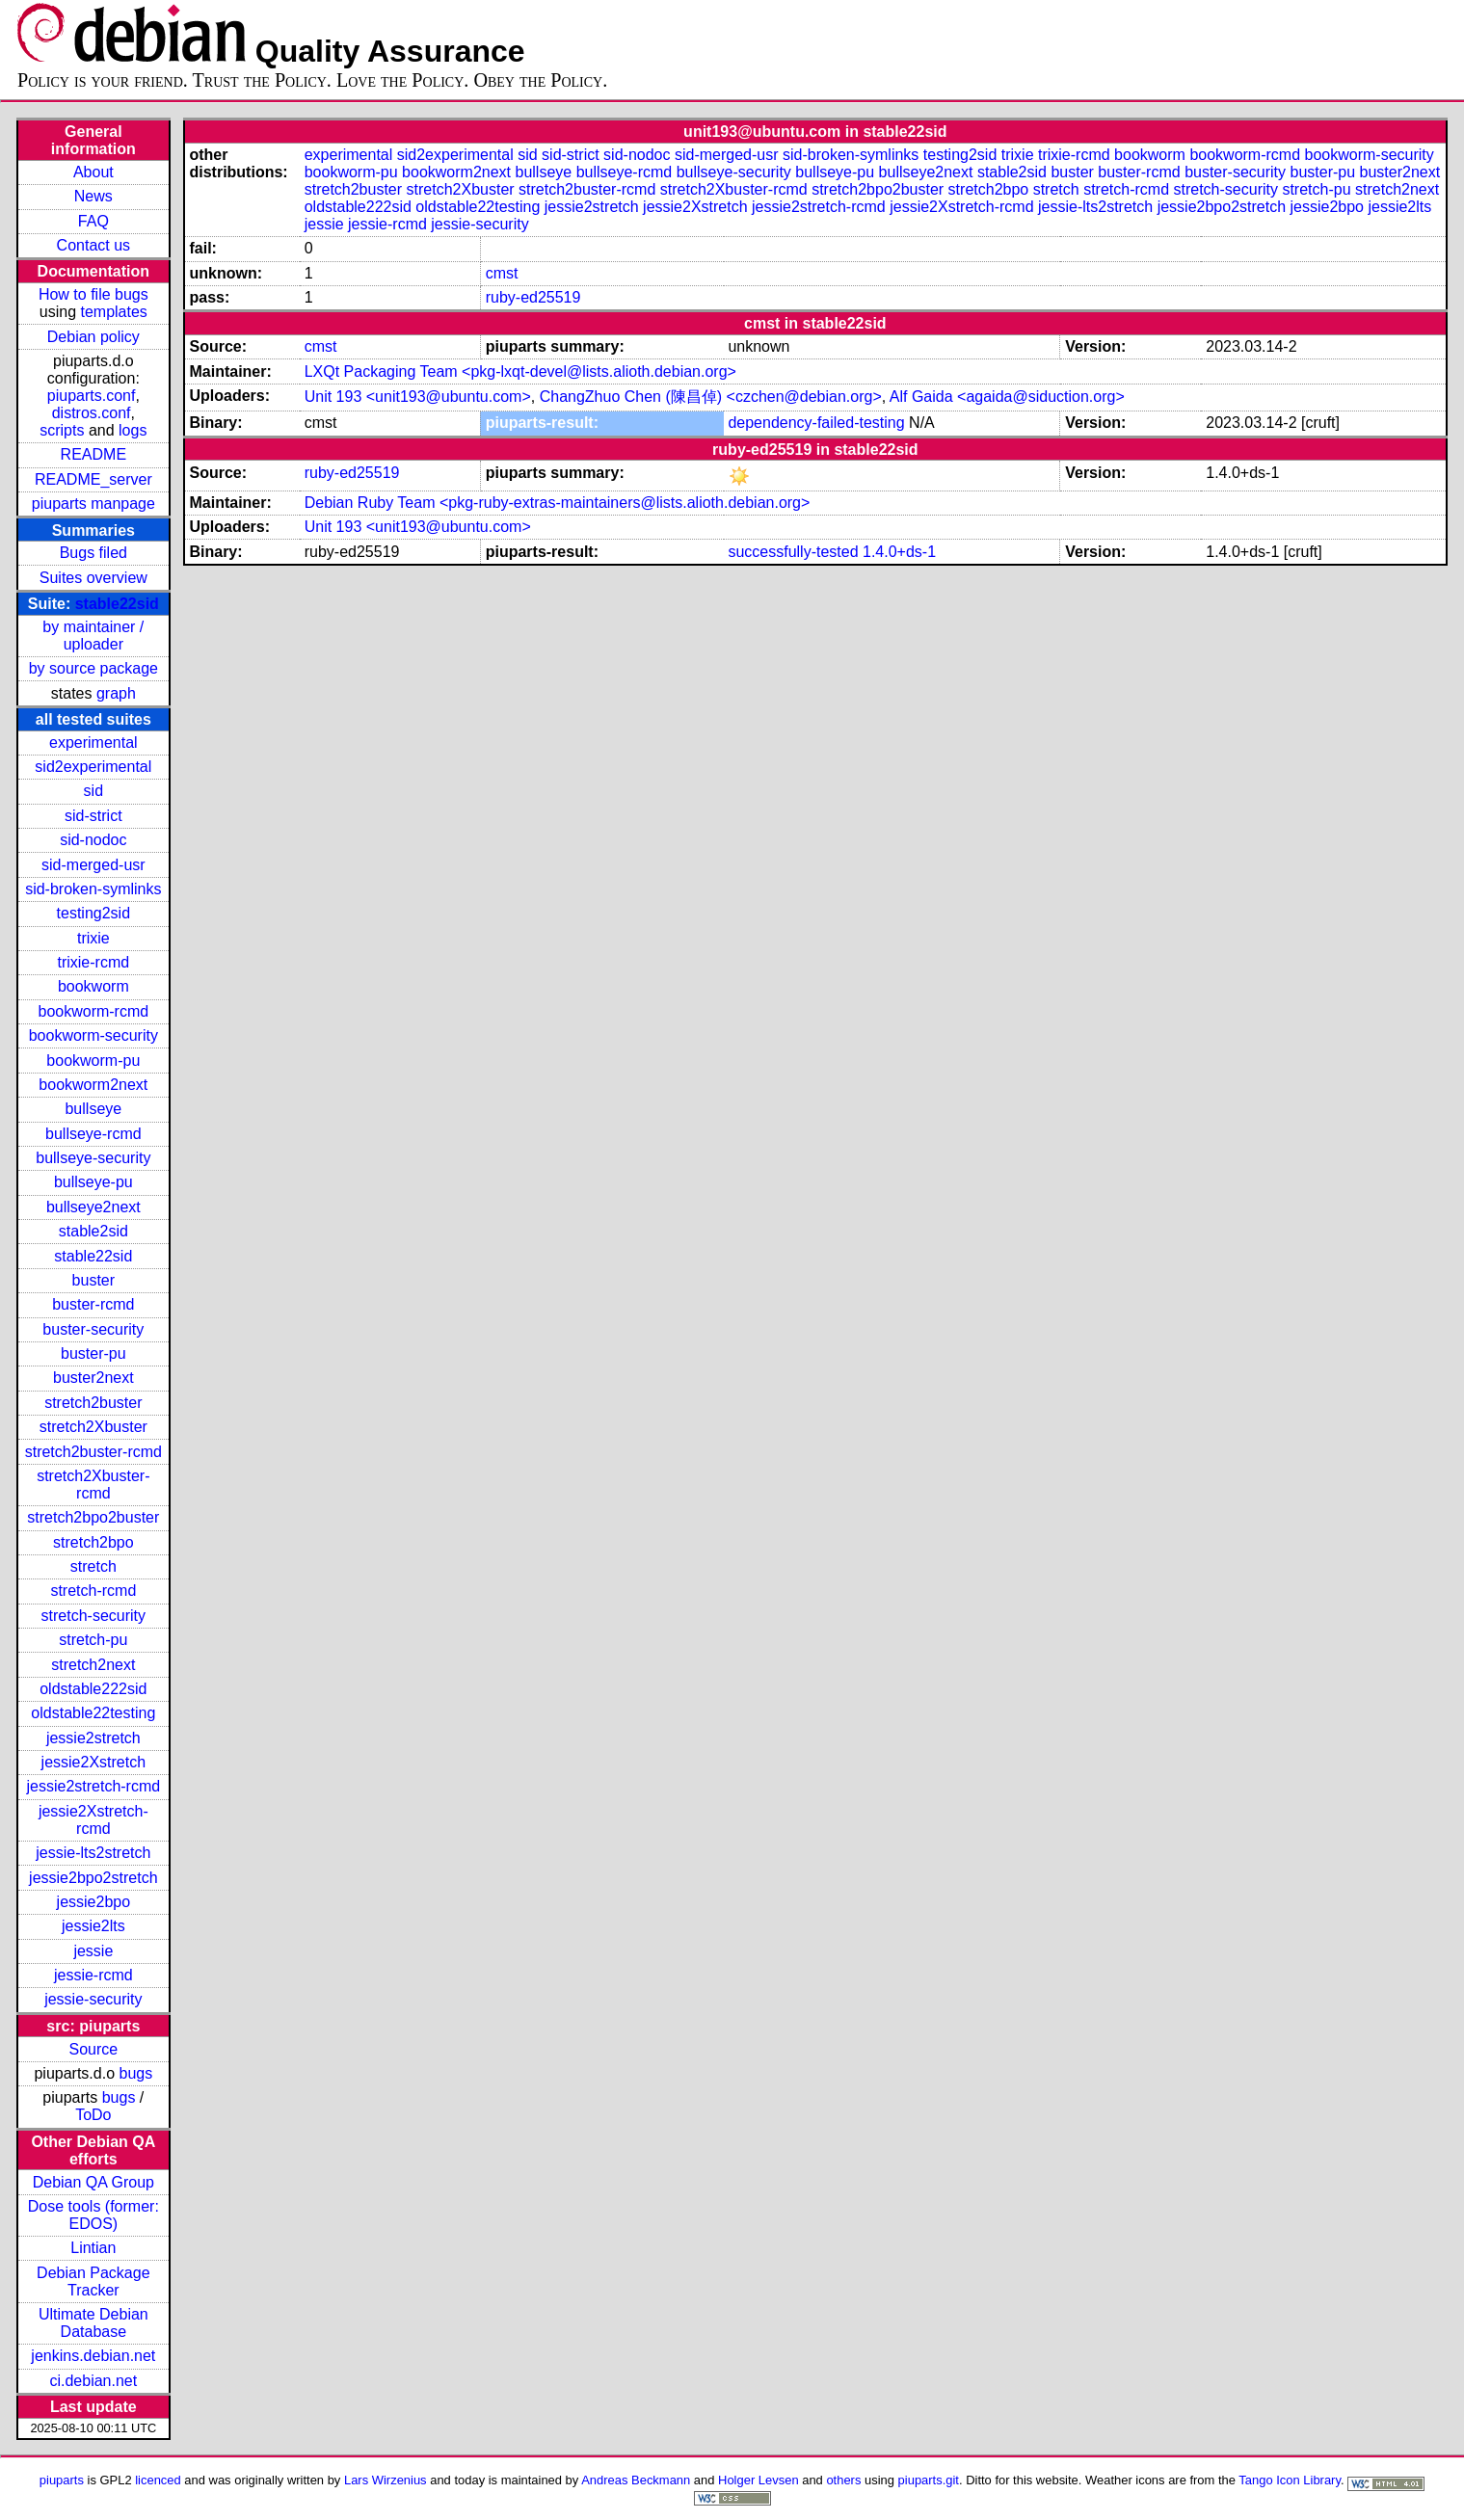 The height and width of the screenshot is (2520, 1464). I want to click on buster-security, so click(93, 1329).